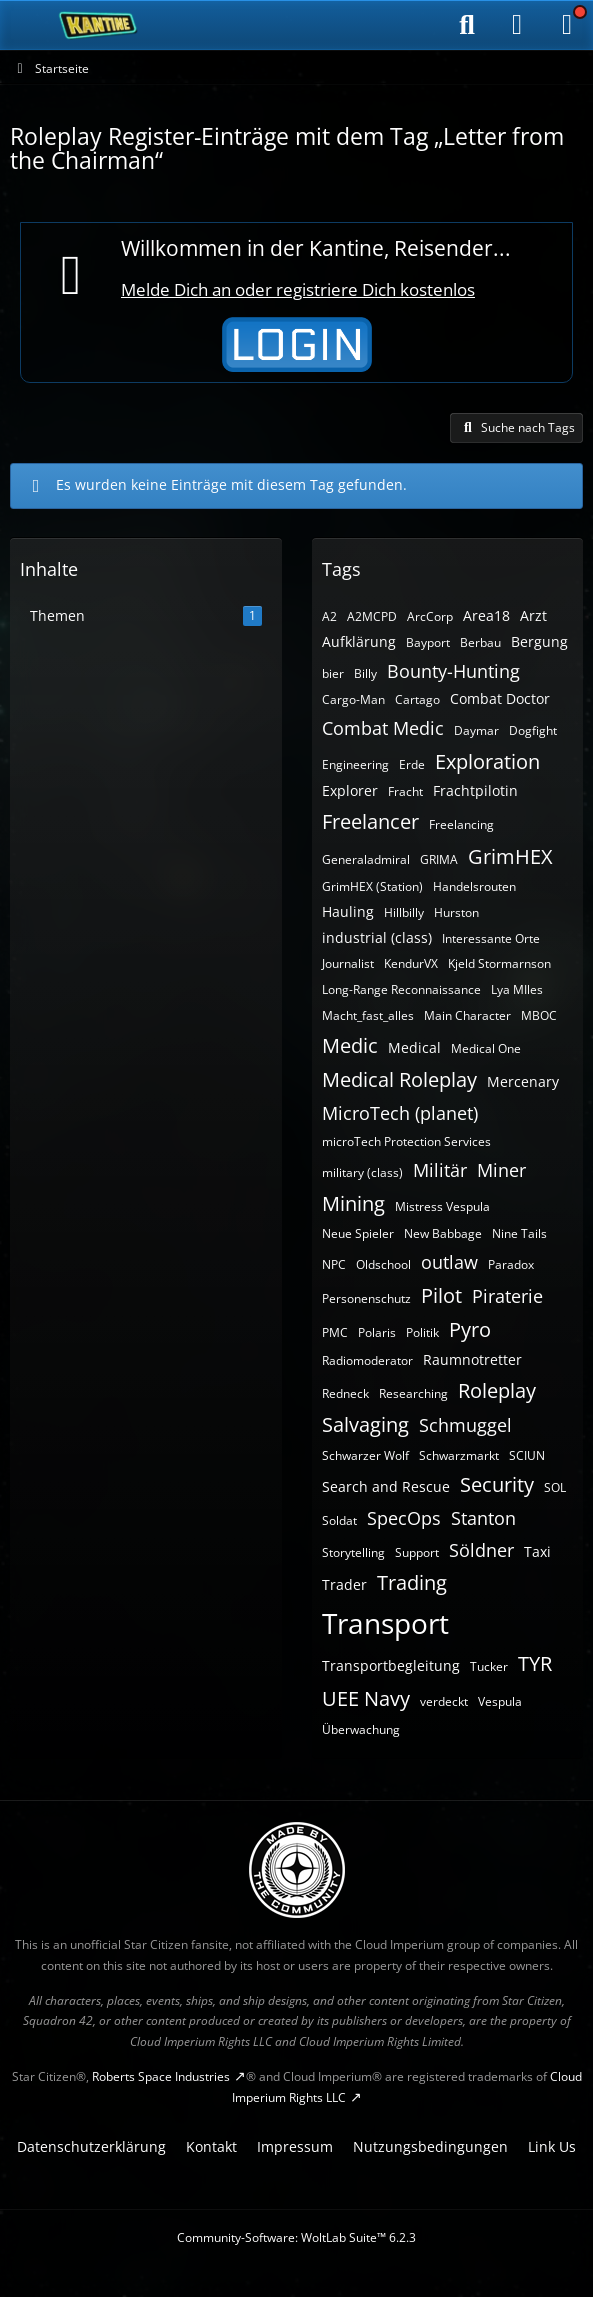 The height and width of the screenshot is (2297, 593). I want to click on Bounty-Hunting, so click(453, 671).